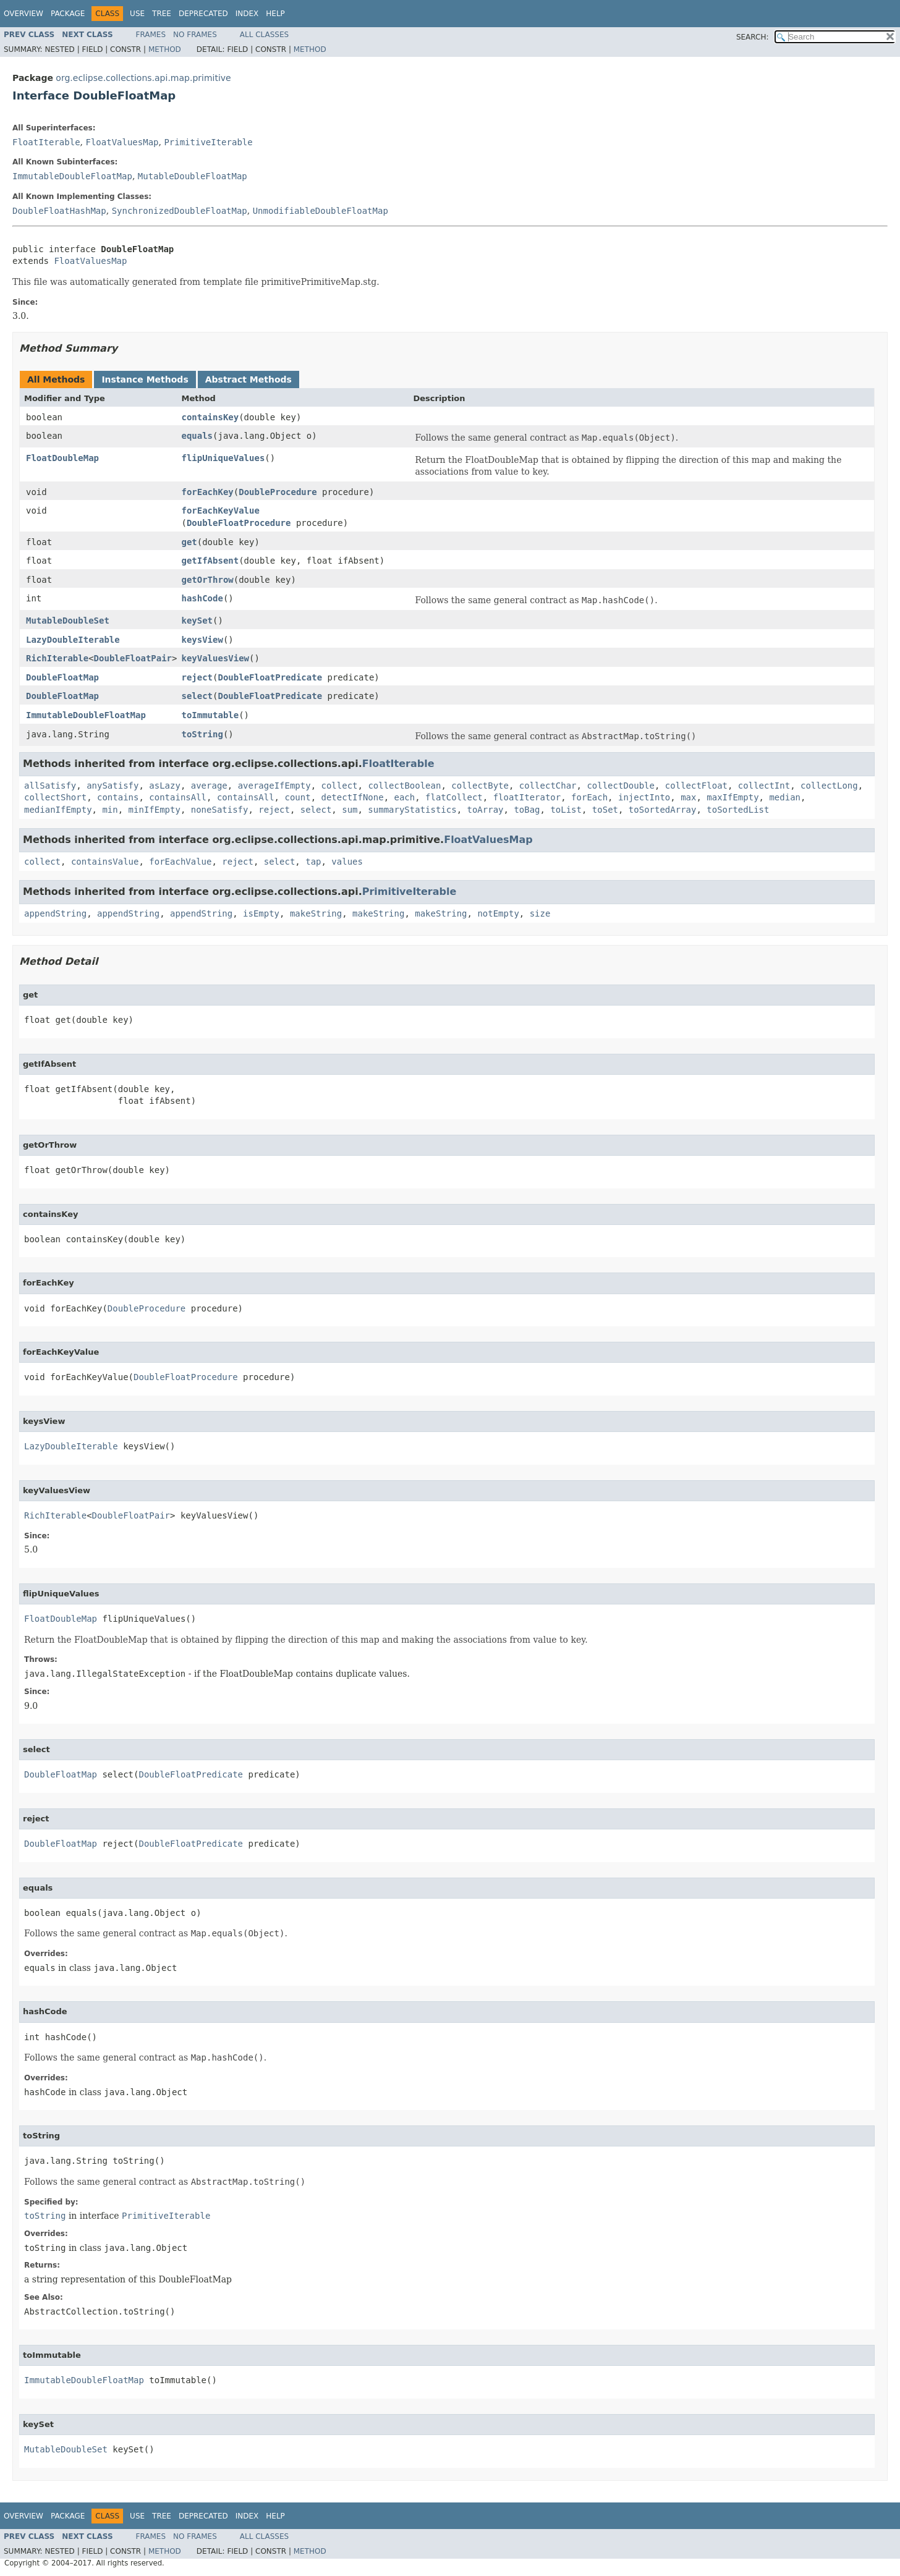 The image size is (900, 2576). Describe the element at coordinates (412, 810) in the screenshot. I see `summaryStatistics` at that location.